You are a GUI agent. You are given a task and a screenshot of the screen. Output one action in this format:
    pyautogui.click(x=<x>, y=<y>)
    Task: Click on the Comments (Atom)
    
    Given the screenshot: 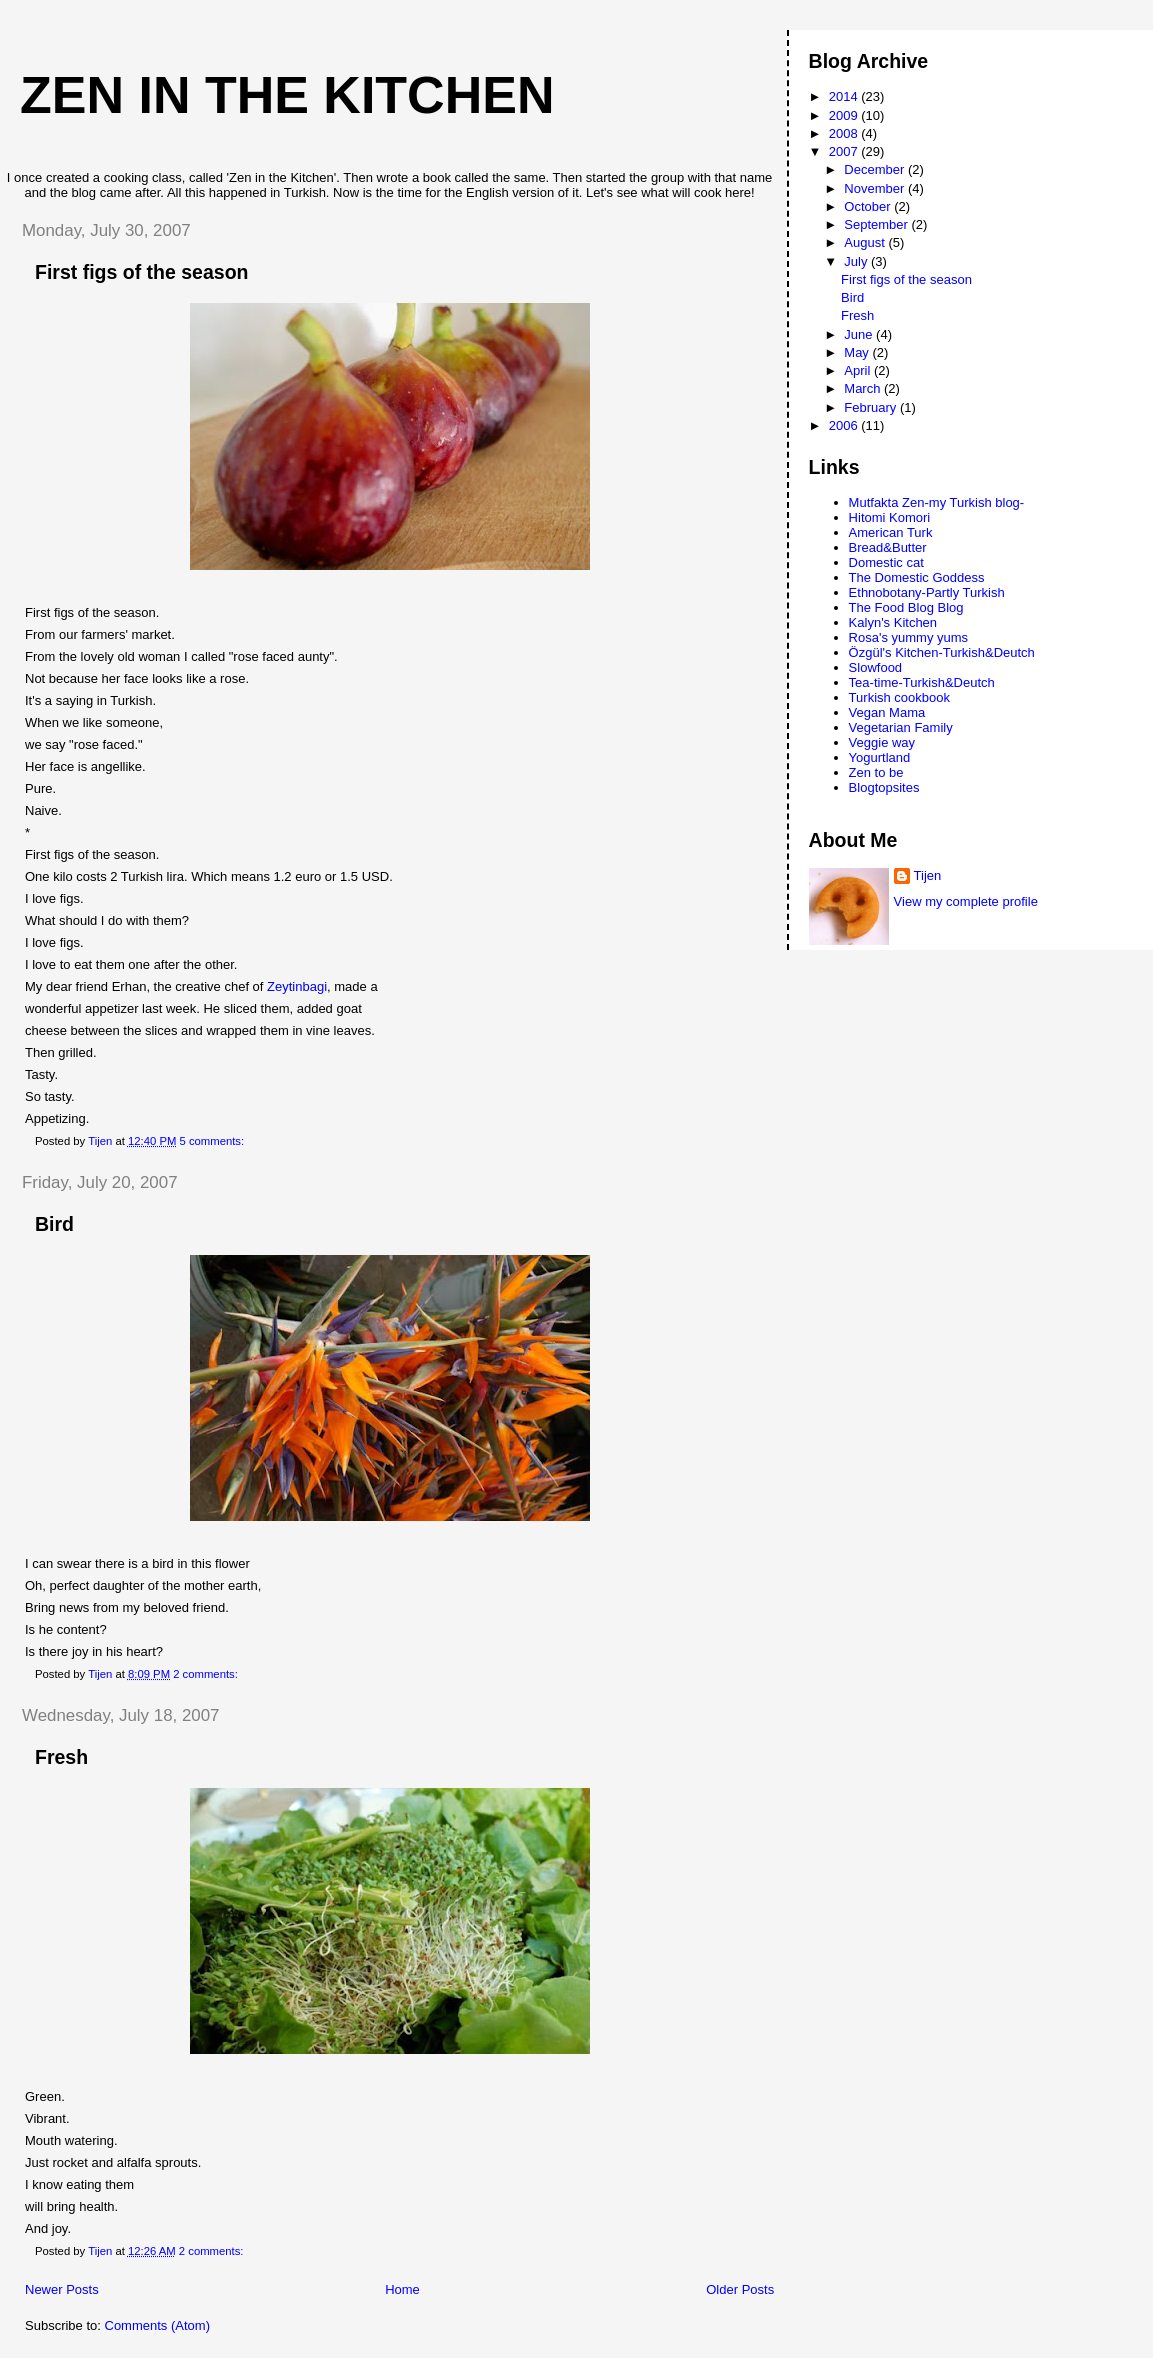 What is the action you would take?
    pyautogui.click(x=157, y=2325)
    